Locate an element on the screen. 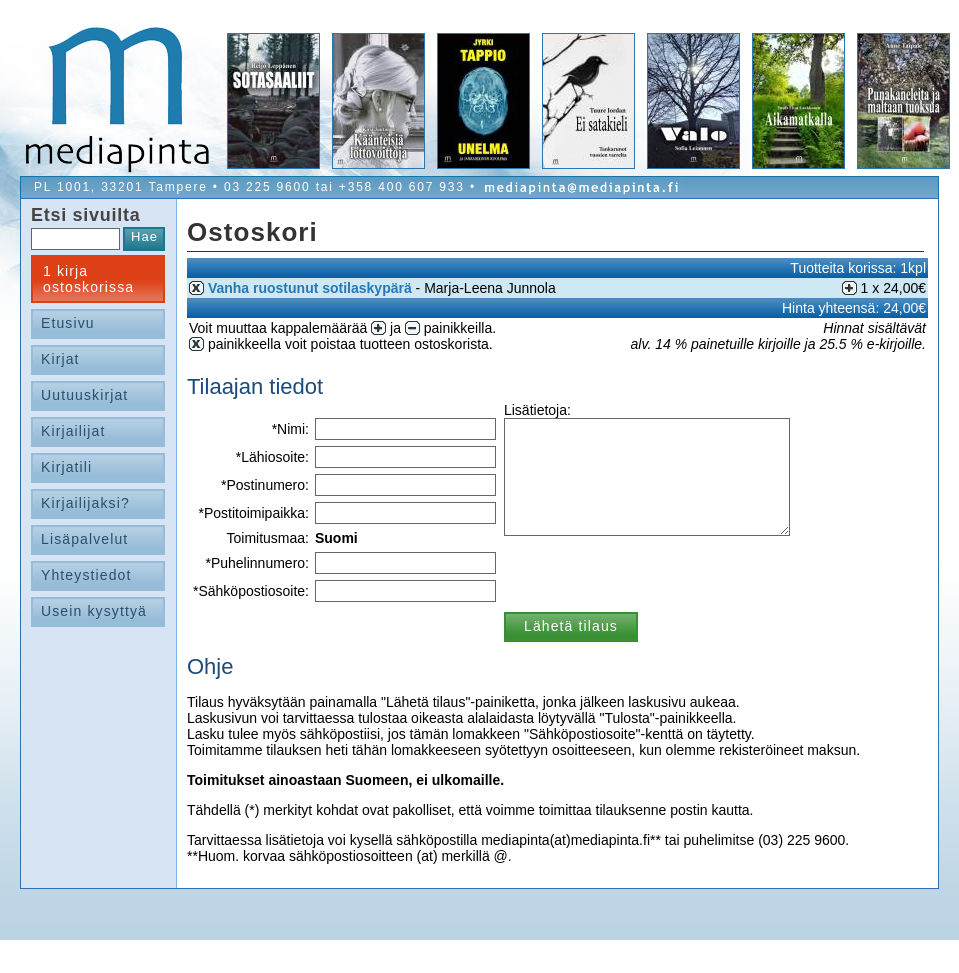  Etusivu is located at coordinates (68, 323).